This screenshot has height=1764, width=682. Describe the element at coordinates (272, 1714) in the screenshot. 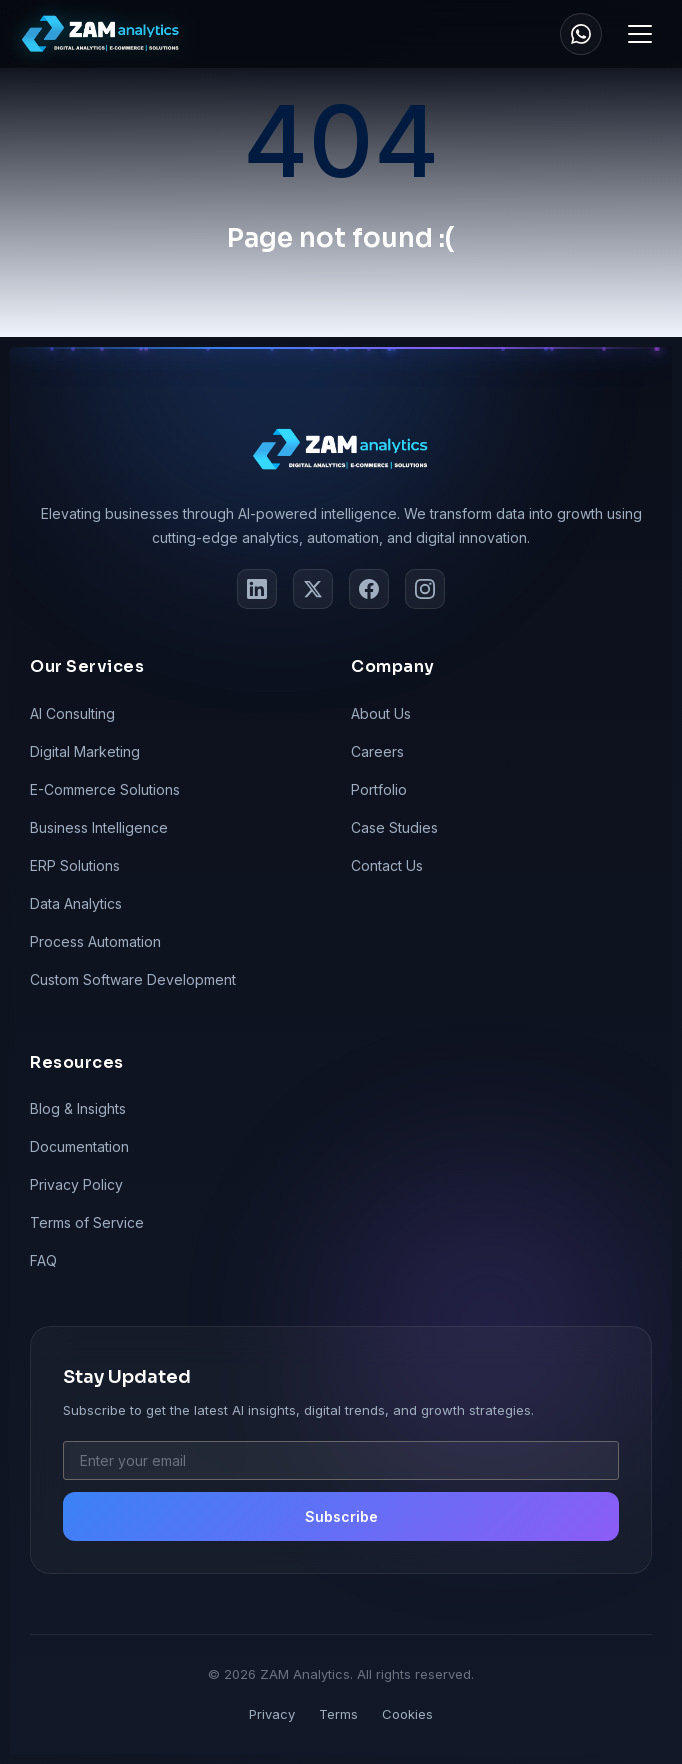

I see `Privacy` at that location.